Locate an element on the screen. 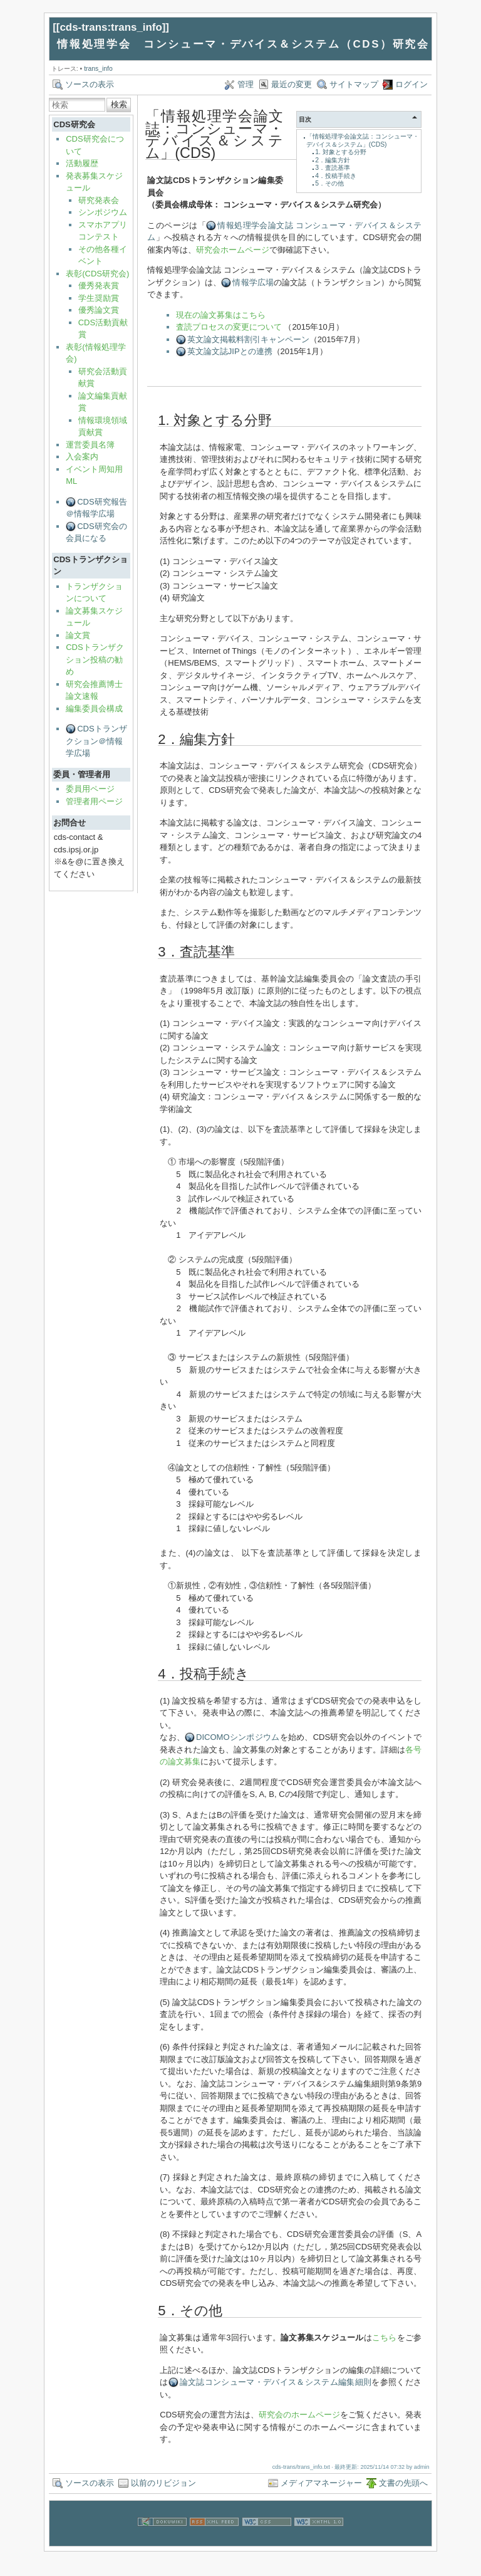 The width and height of the screenshot is (481, 2576). 優秀論文賞 is located at coordinates (98, 310).